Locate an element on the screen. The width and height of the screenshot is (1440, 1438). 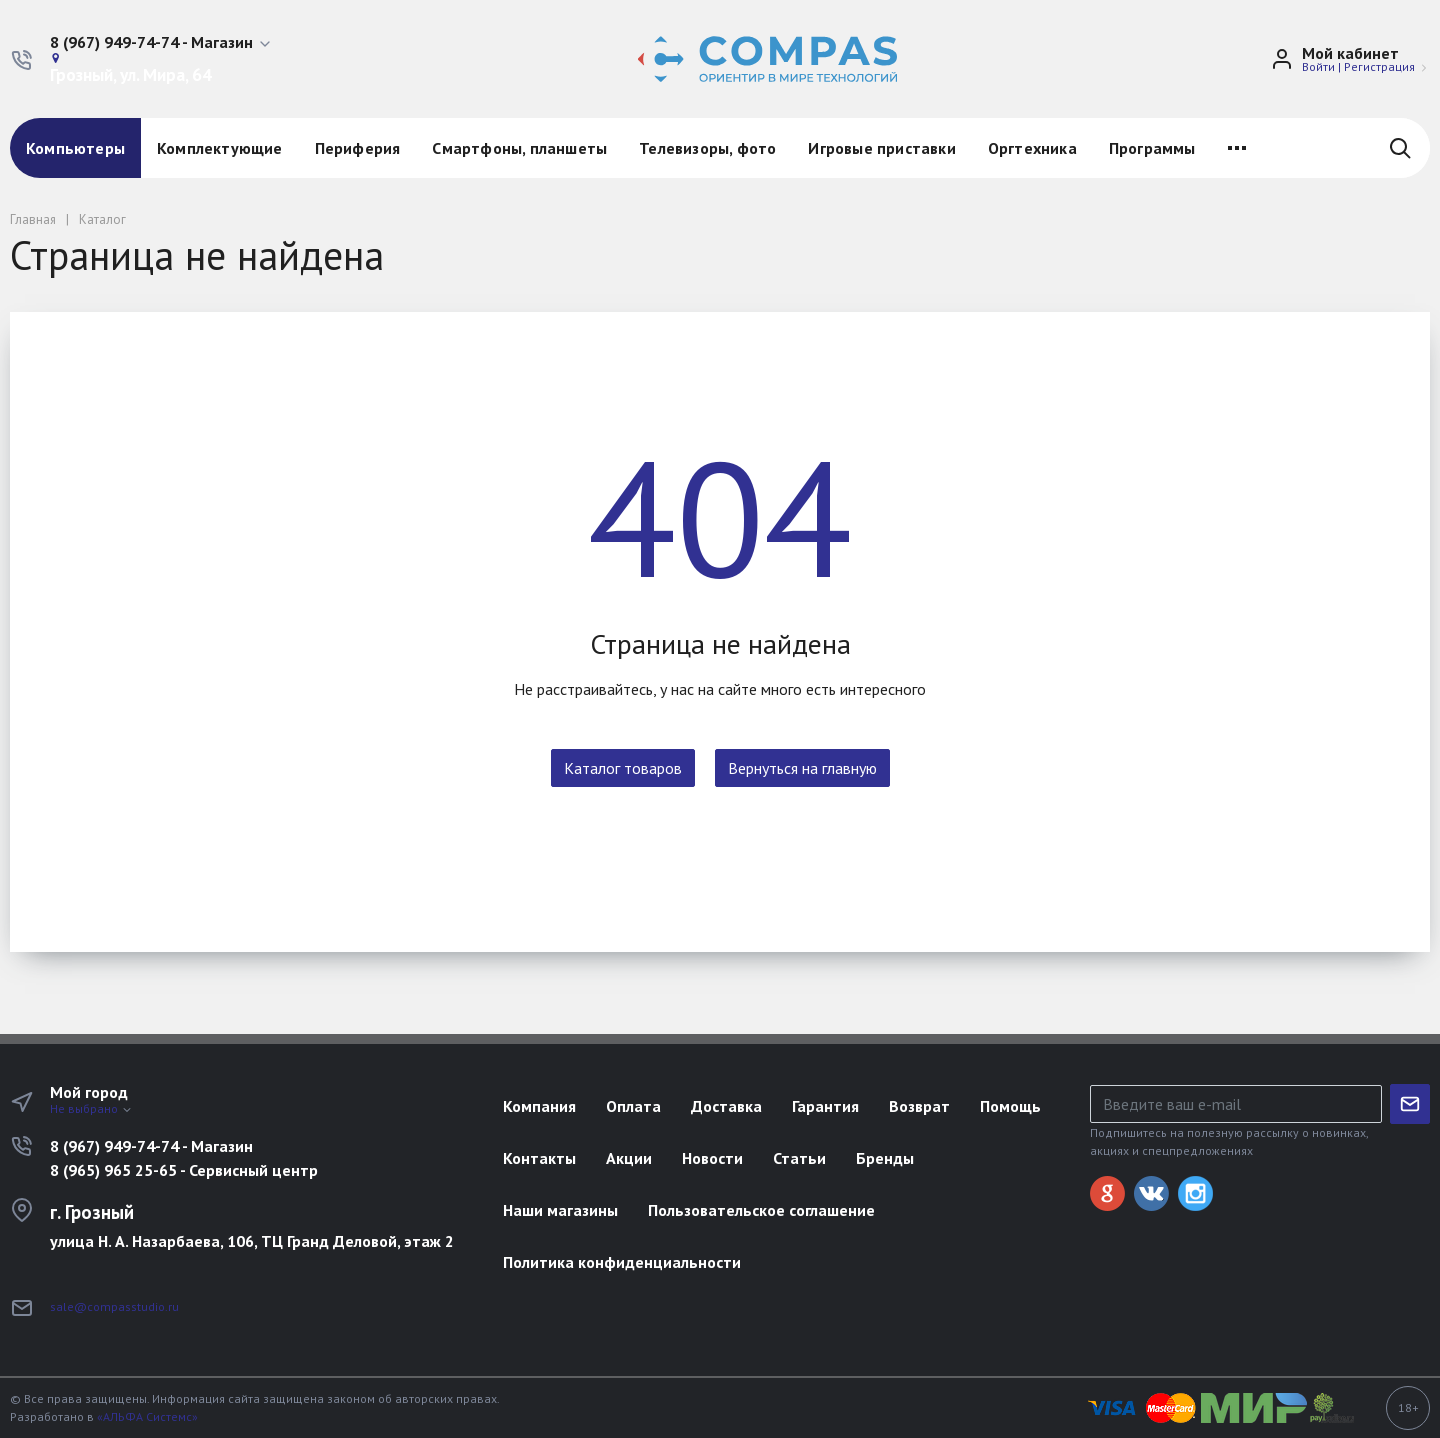
sale@compasstudio.ru is located at coordinates (114, 1306).